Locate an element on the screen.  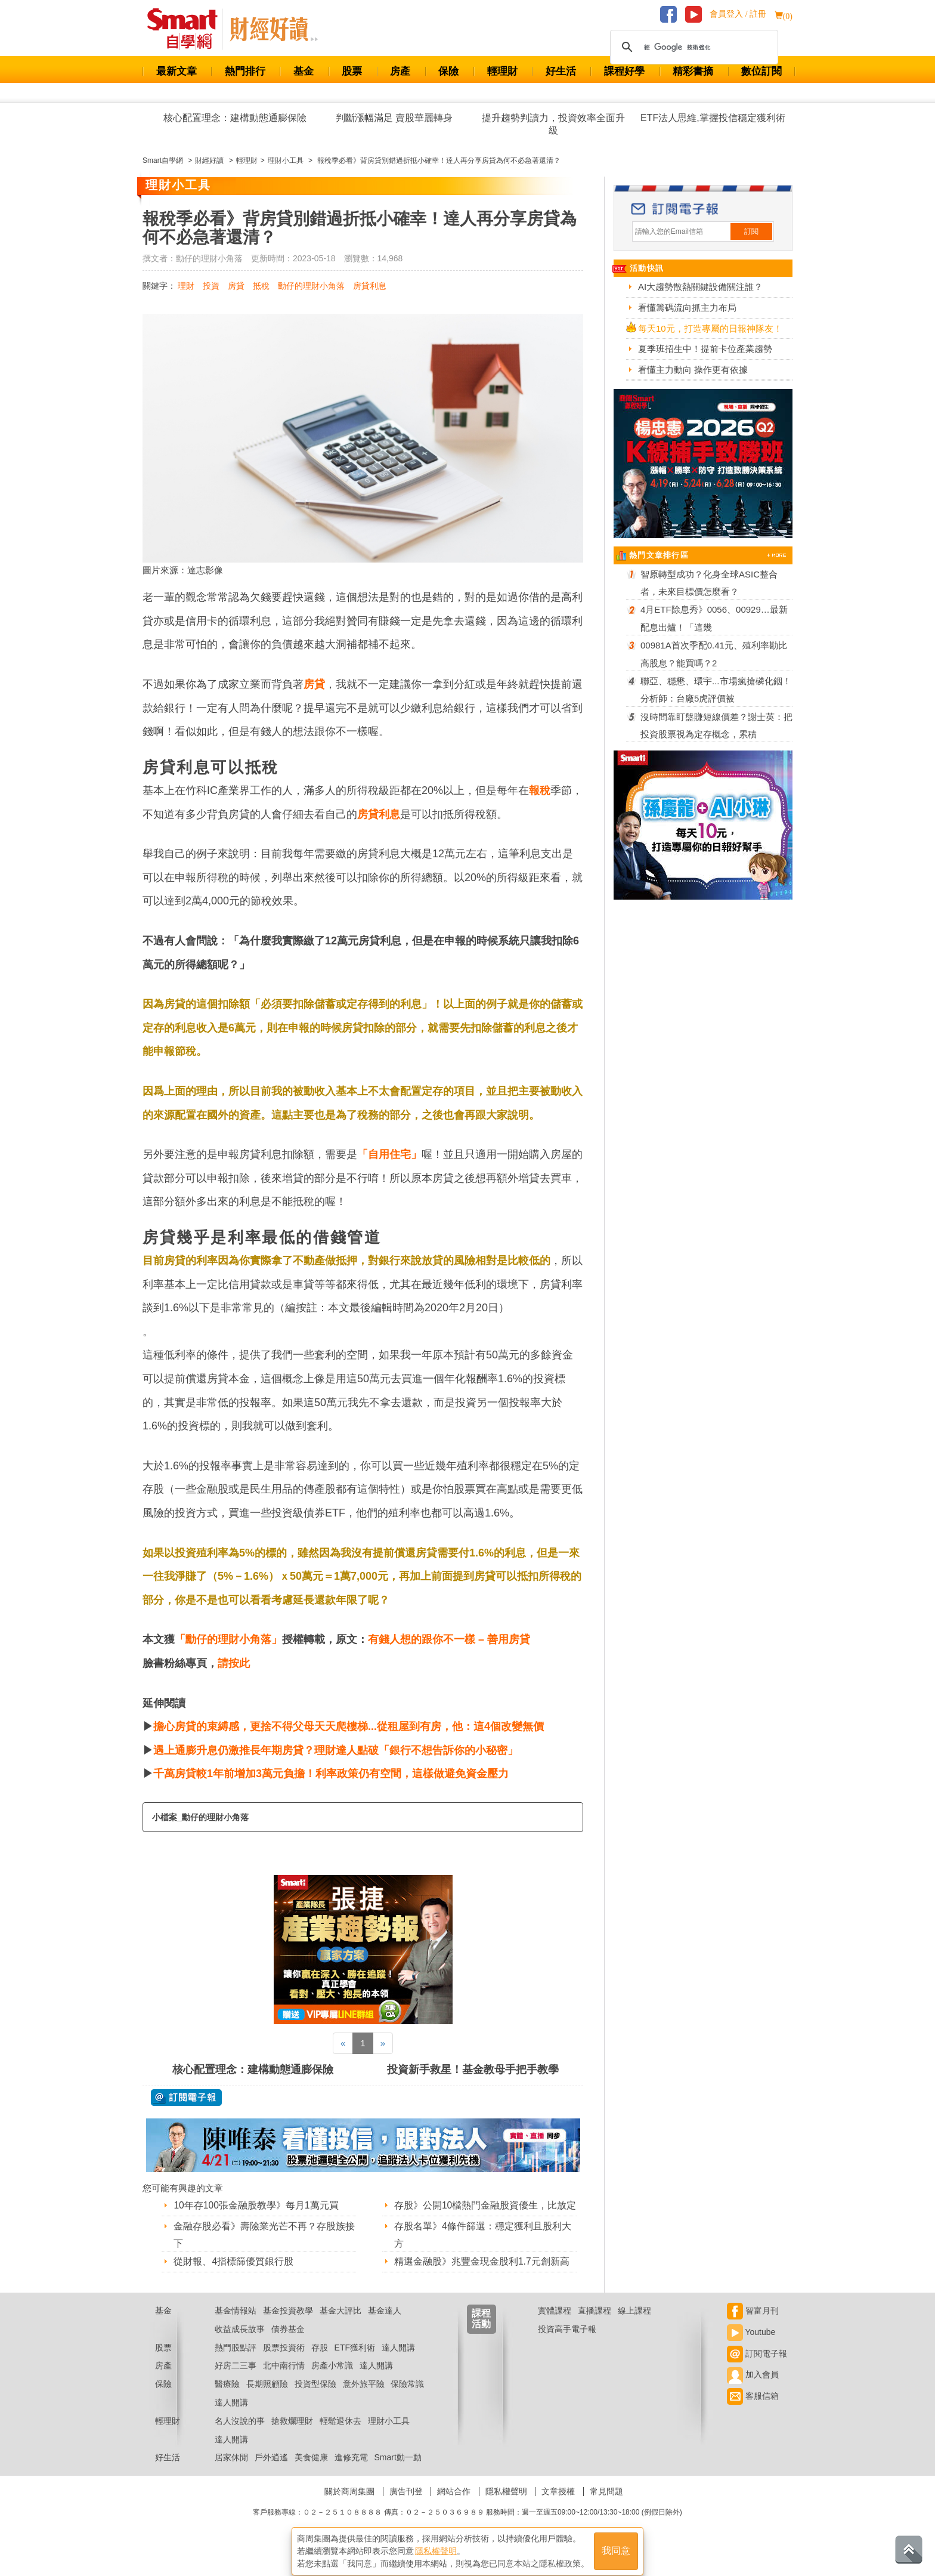
我同意 is located at coordinates (616, 2547).